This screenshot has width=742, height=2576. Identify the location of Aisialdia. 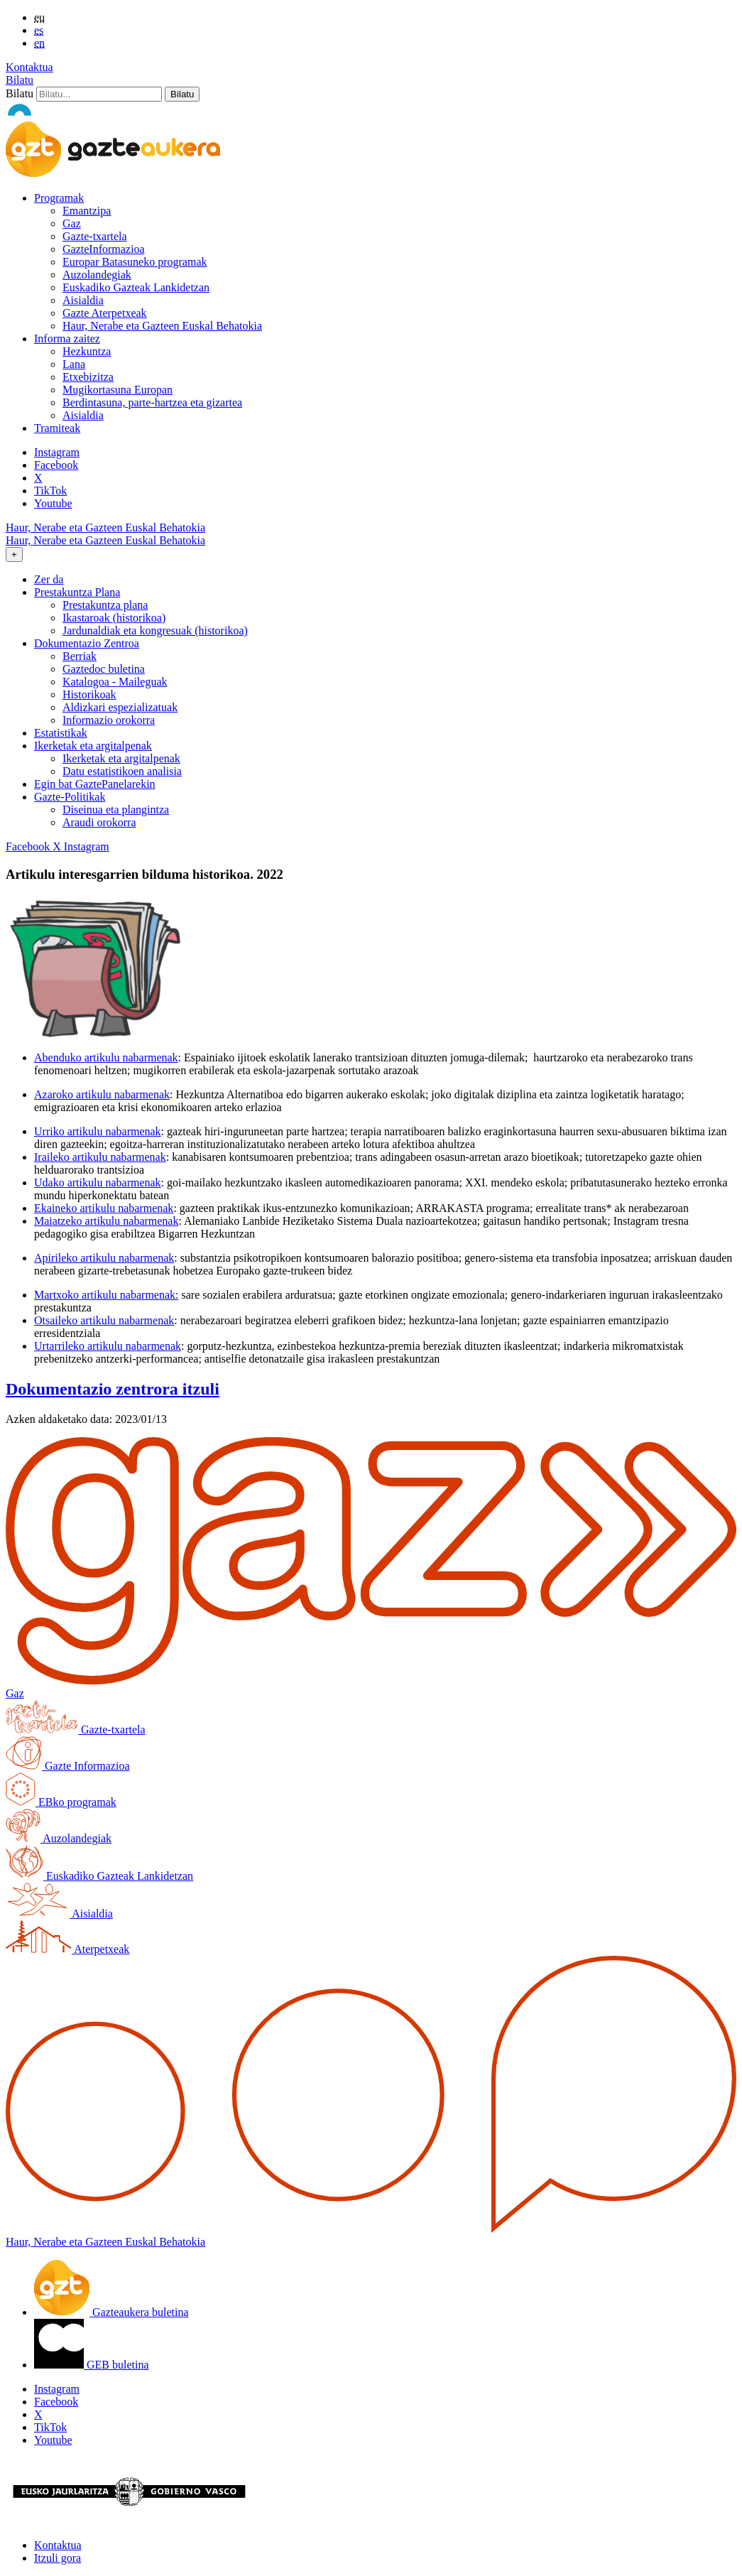
(83, 300).